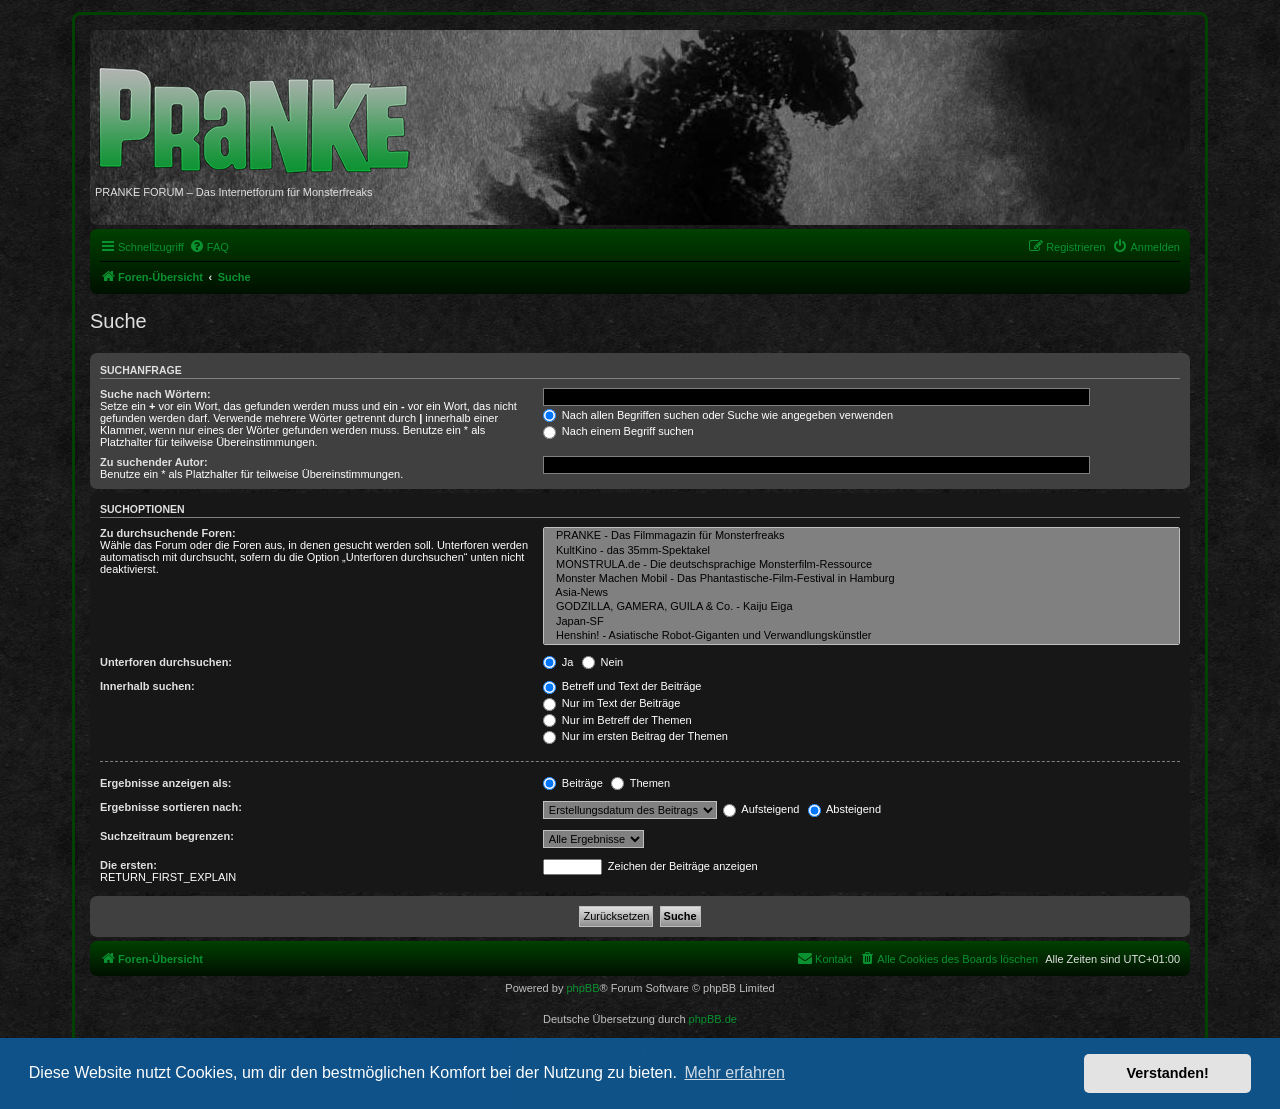  What do you see at coordinates (611, 703) in the screenshot?
I see `Nur im Text der Beiträge` at bounding box center [611, 703].